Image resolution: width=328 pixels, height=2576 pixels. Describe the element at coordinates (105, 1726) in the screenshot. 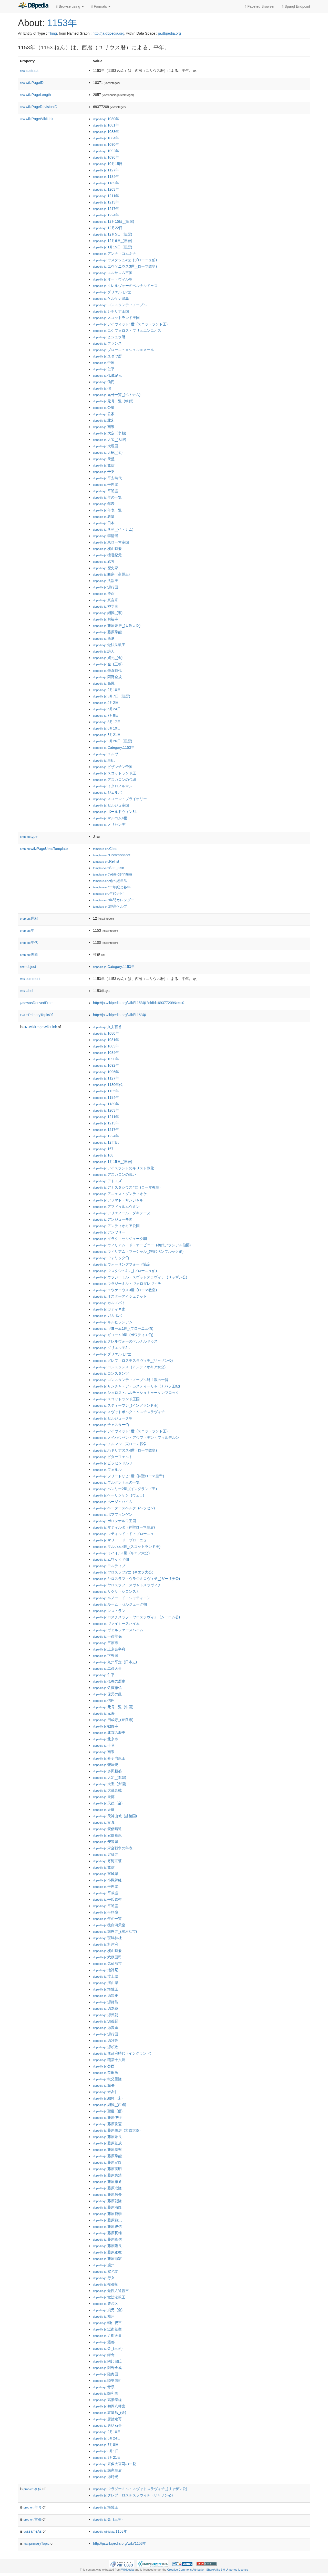

I see `:勧修寺` at that location.